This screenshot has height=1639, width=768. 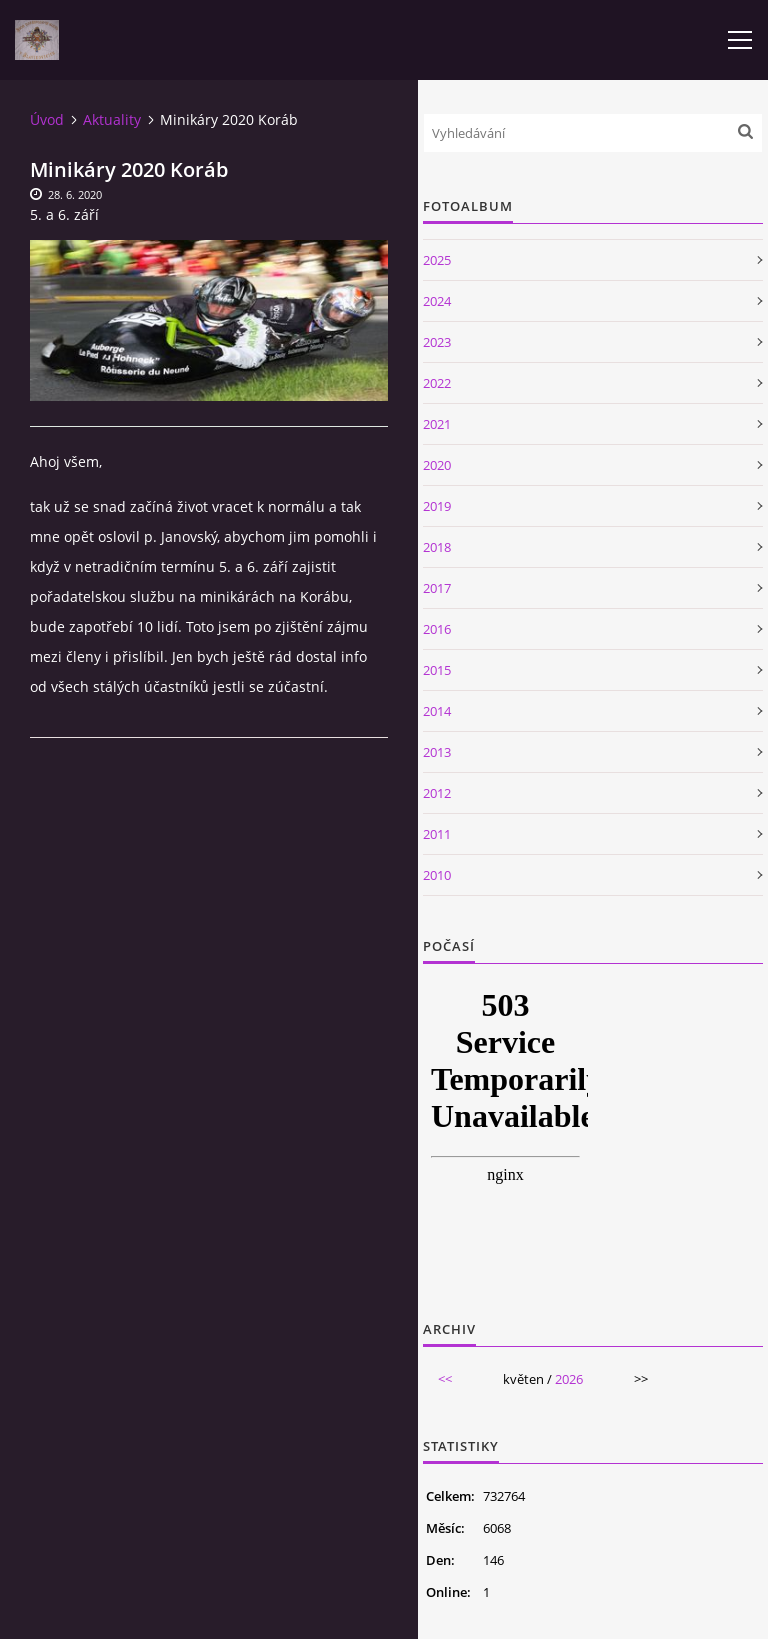 I want to click on 2020, so click(x=437, y=465).